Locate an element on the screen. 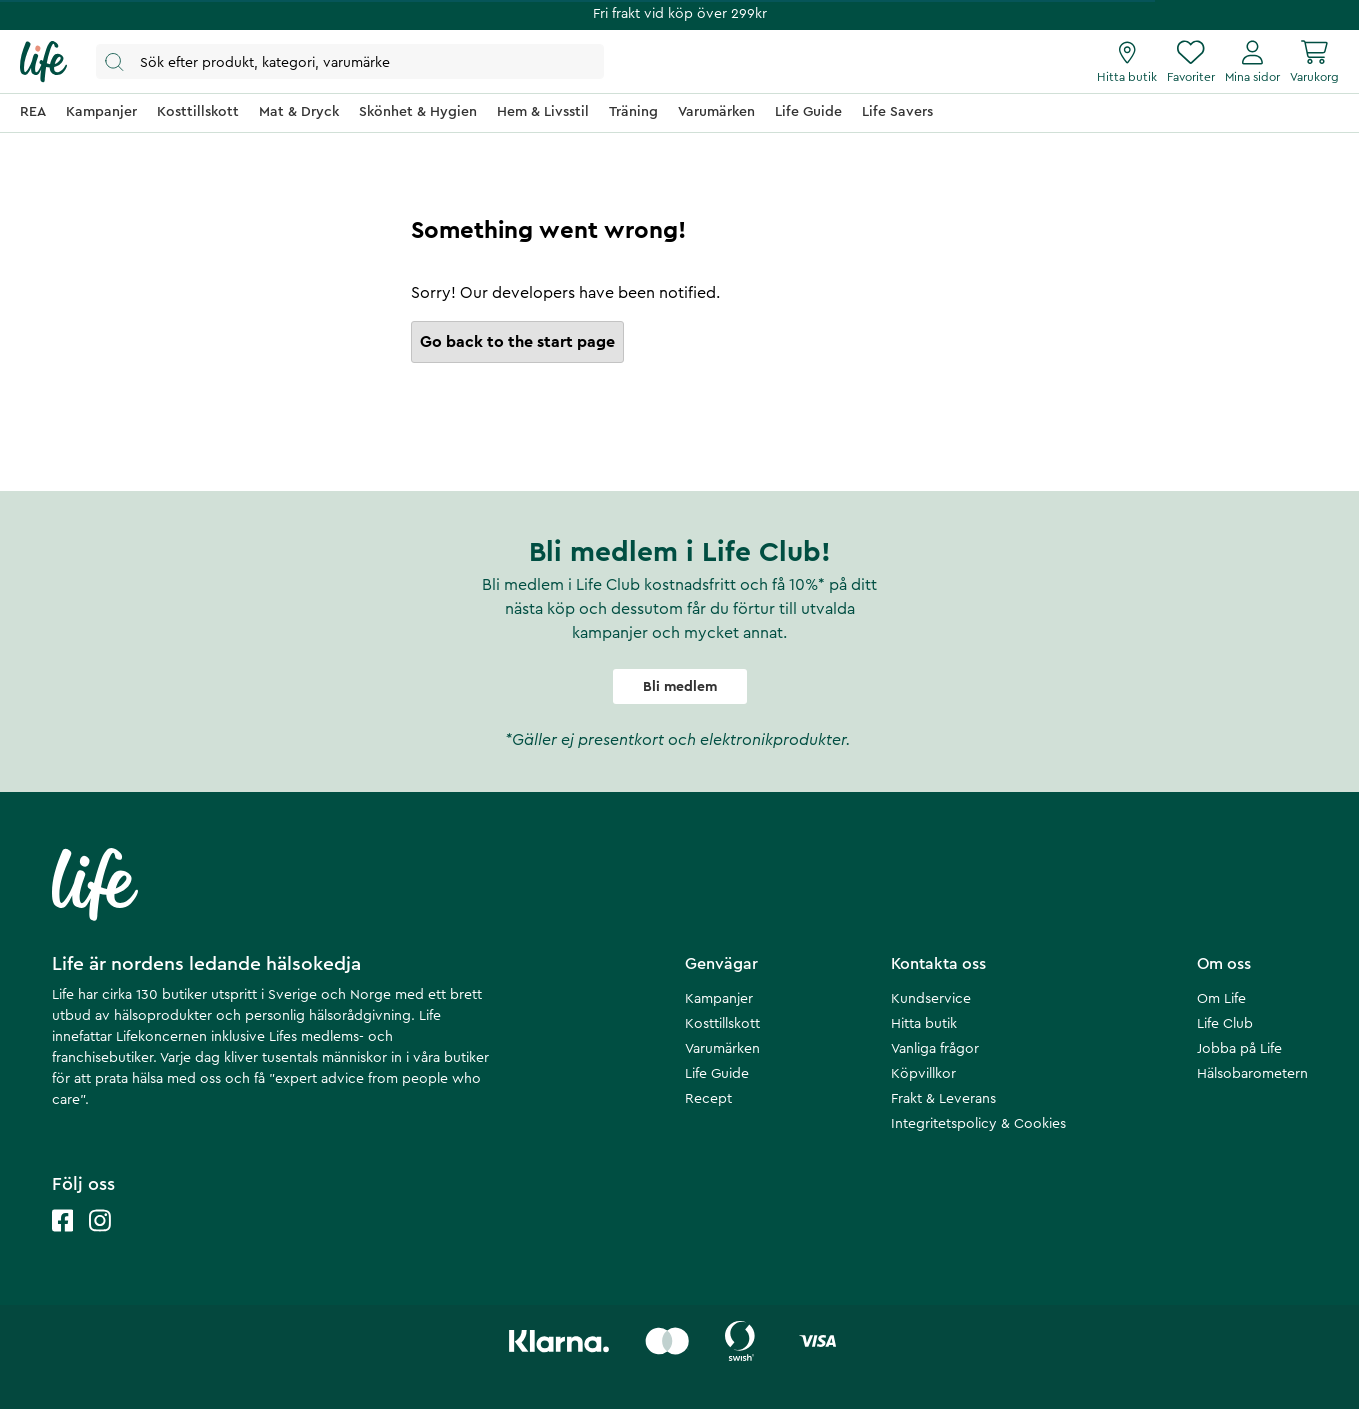 The height and width of the screenshot is (1409, 1359). Go back to the start page is located at coordinates (517, 342).